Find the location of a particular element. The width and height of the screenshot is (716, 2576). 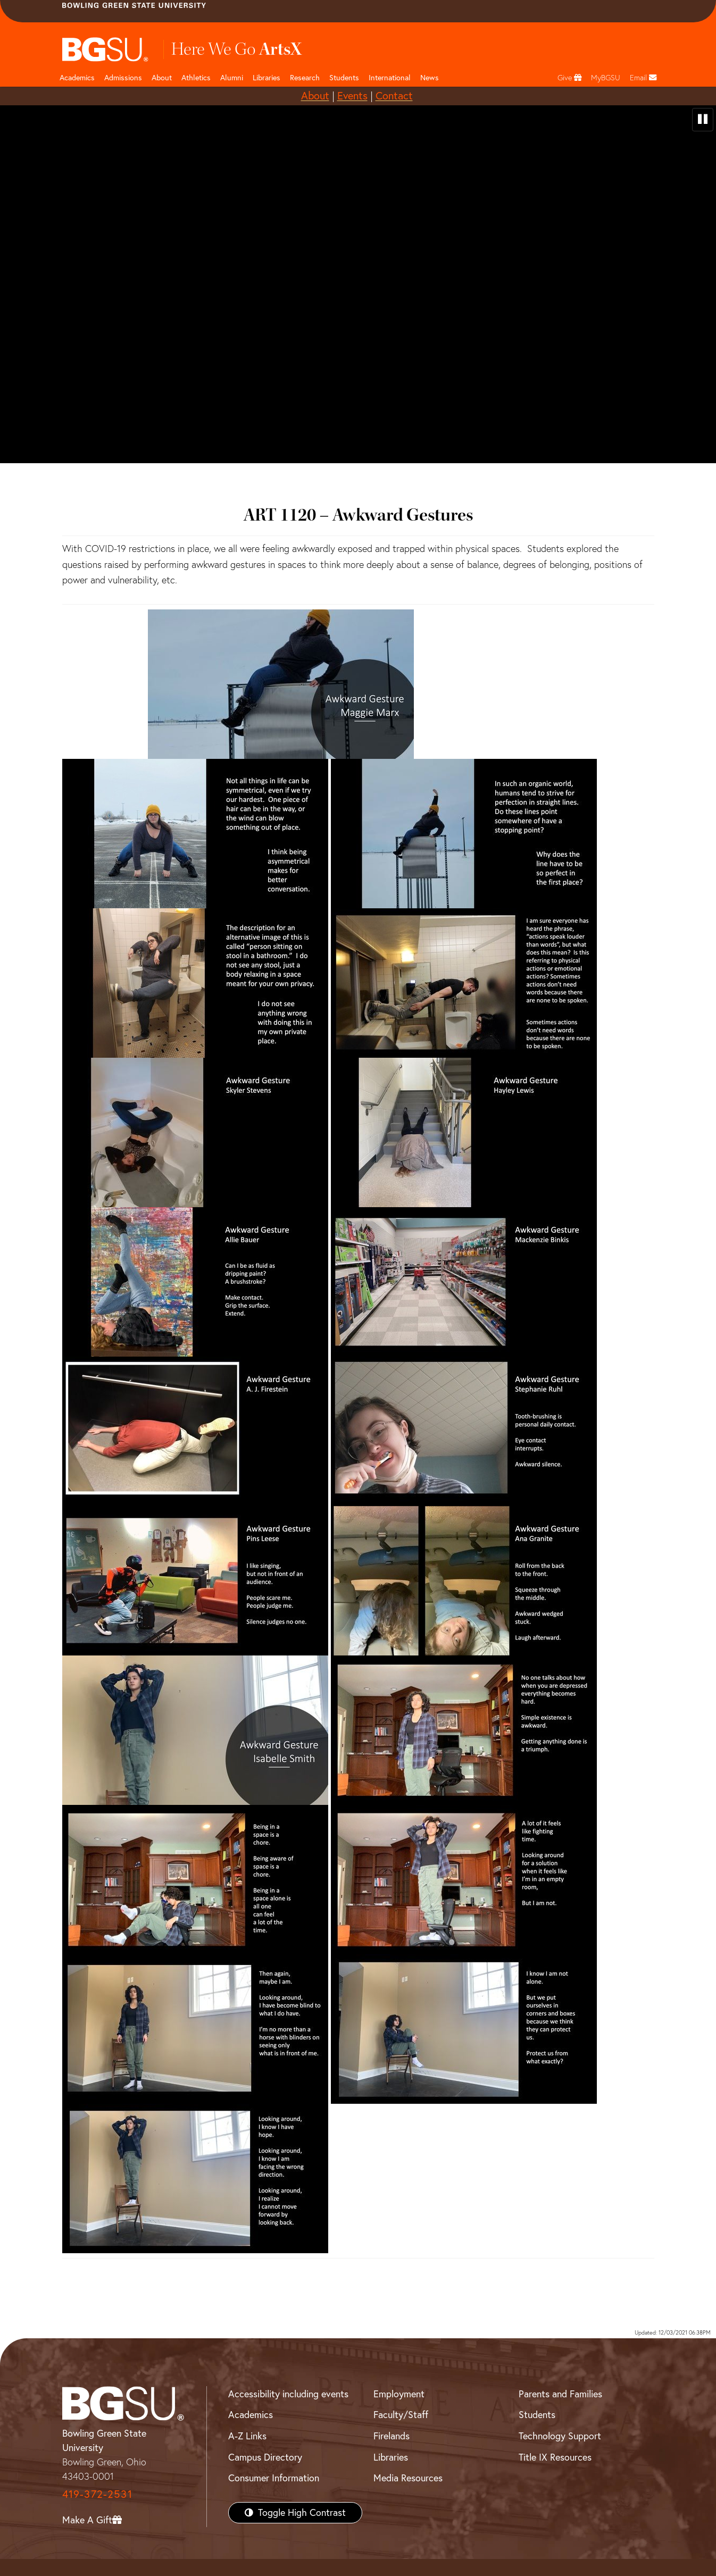

Accessibility including events is located at coordinates (288, 2394).